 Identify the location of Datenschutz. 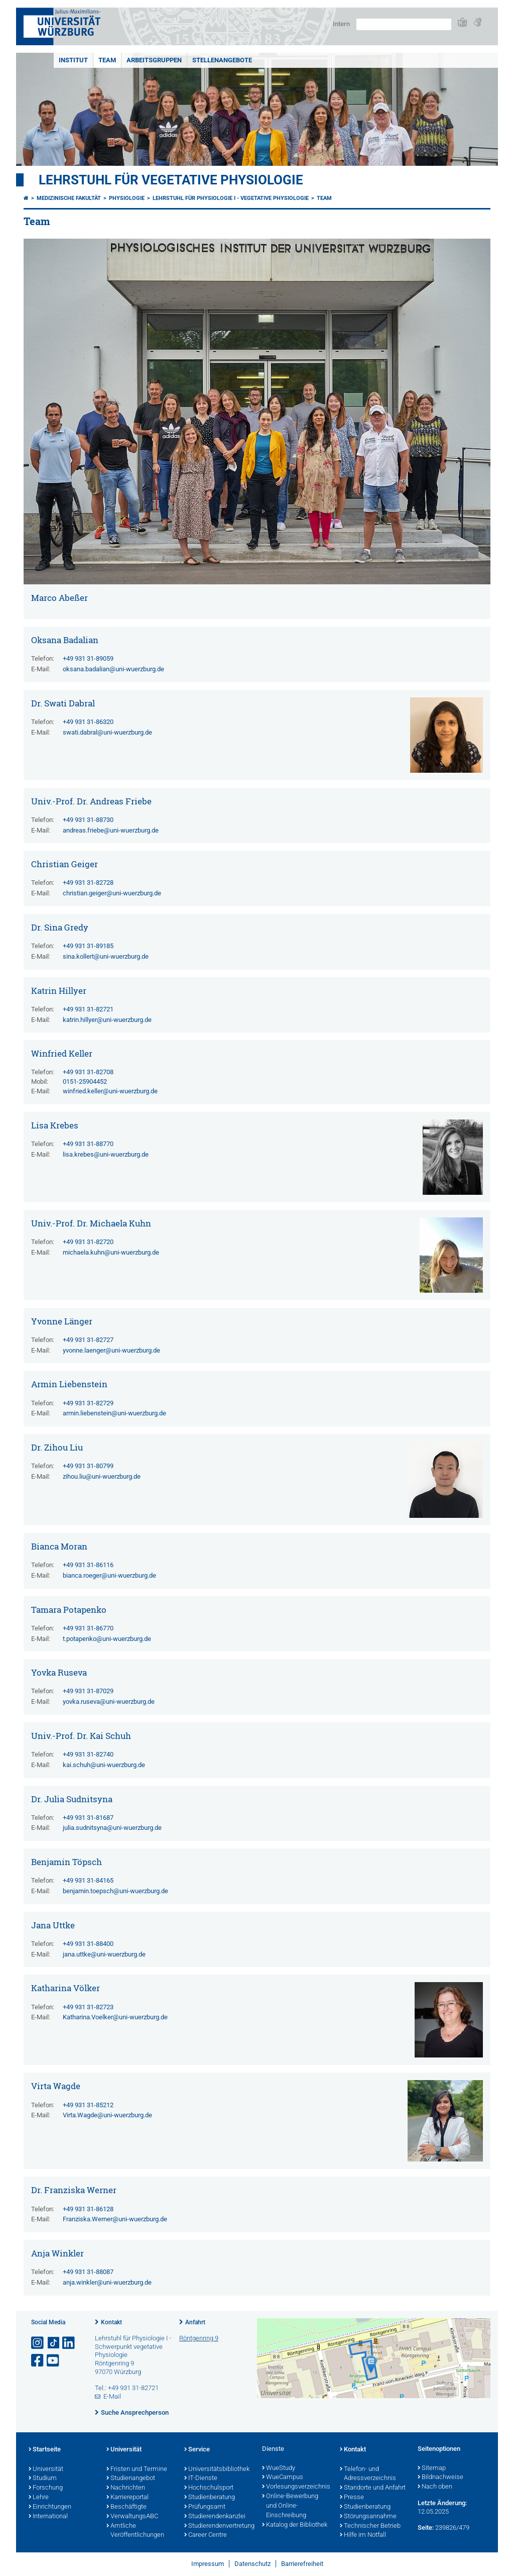
(252, 2563).